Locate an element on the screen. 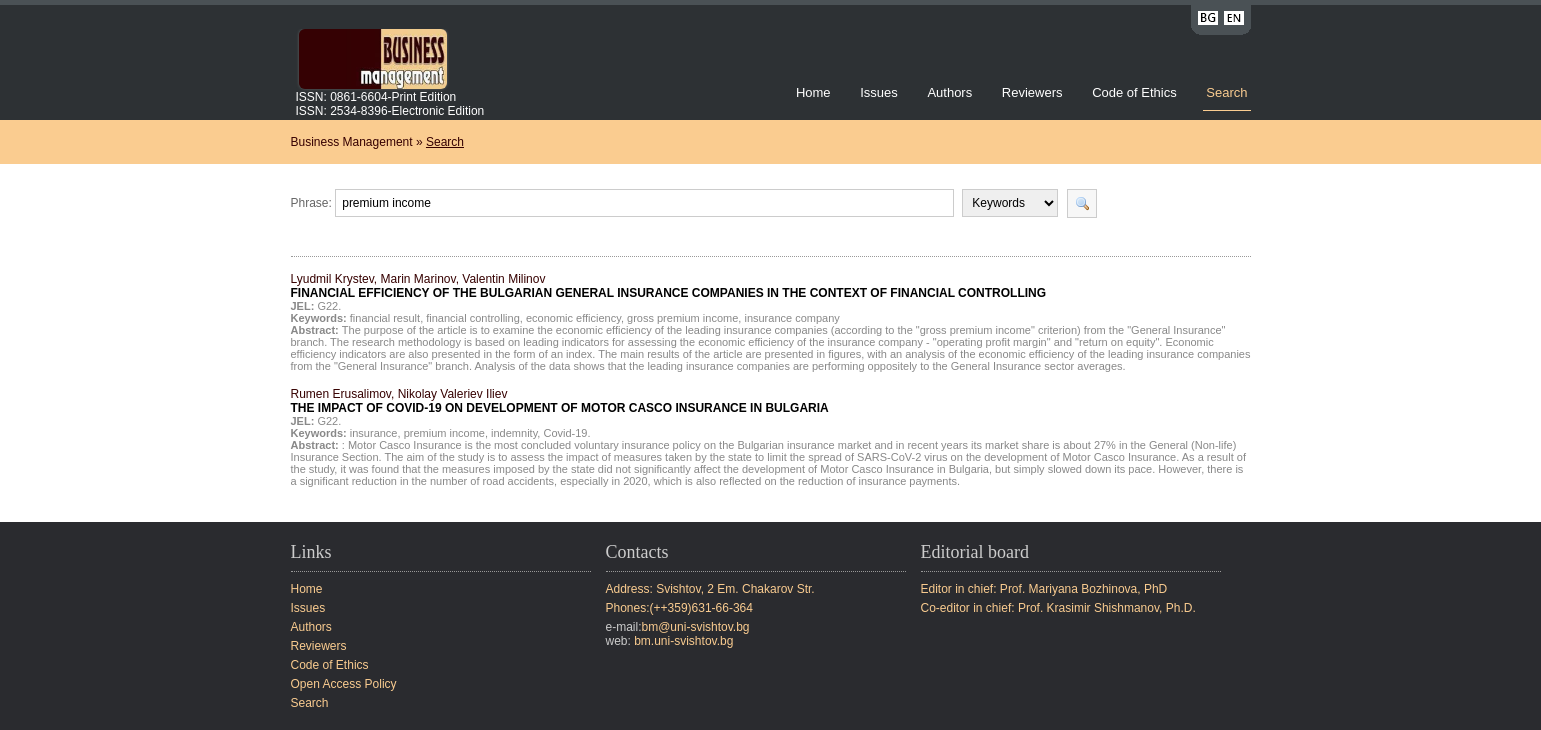 This screenshot has height=730, width=1541. Covid-19. is located at coordinates (566, 433).